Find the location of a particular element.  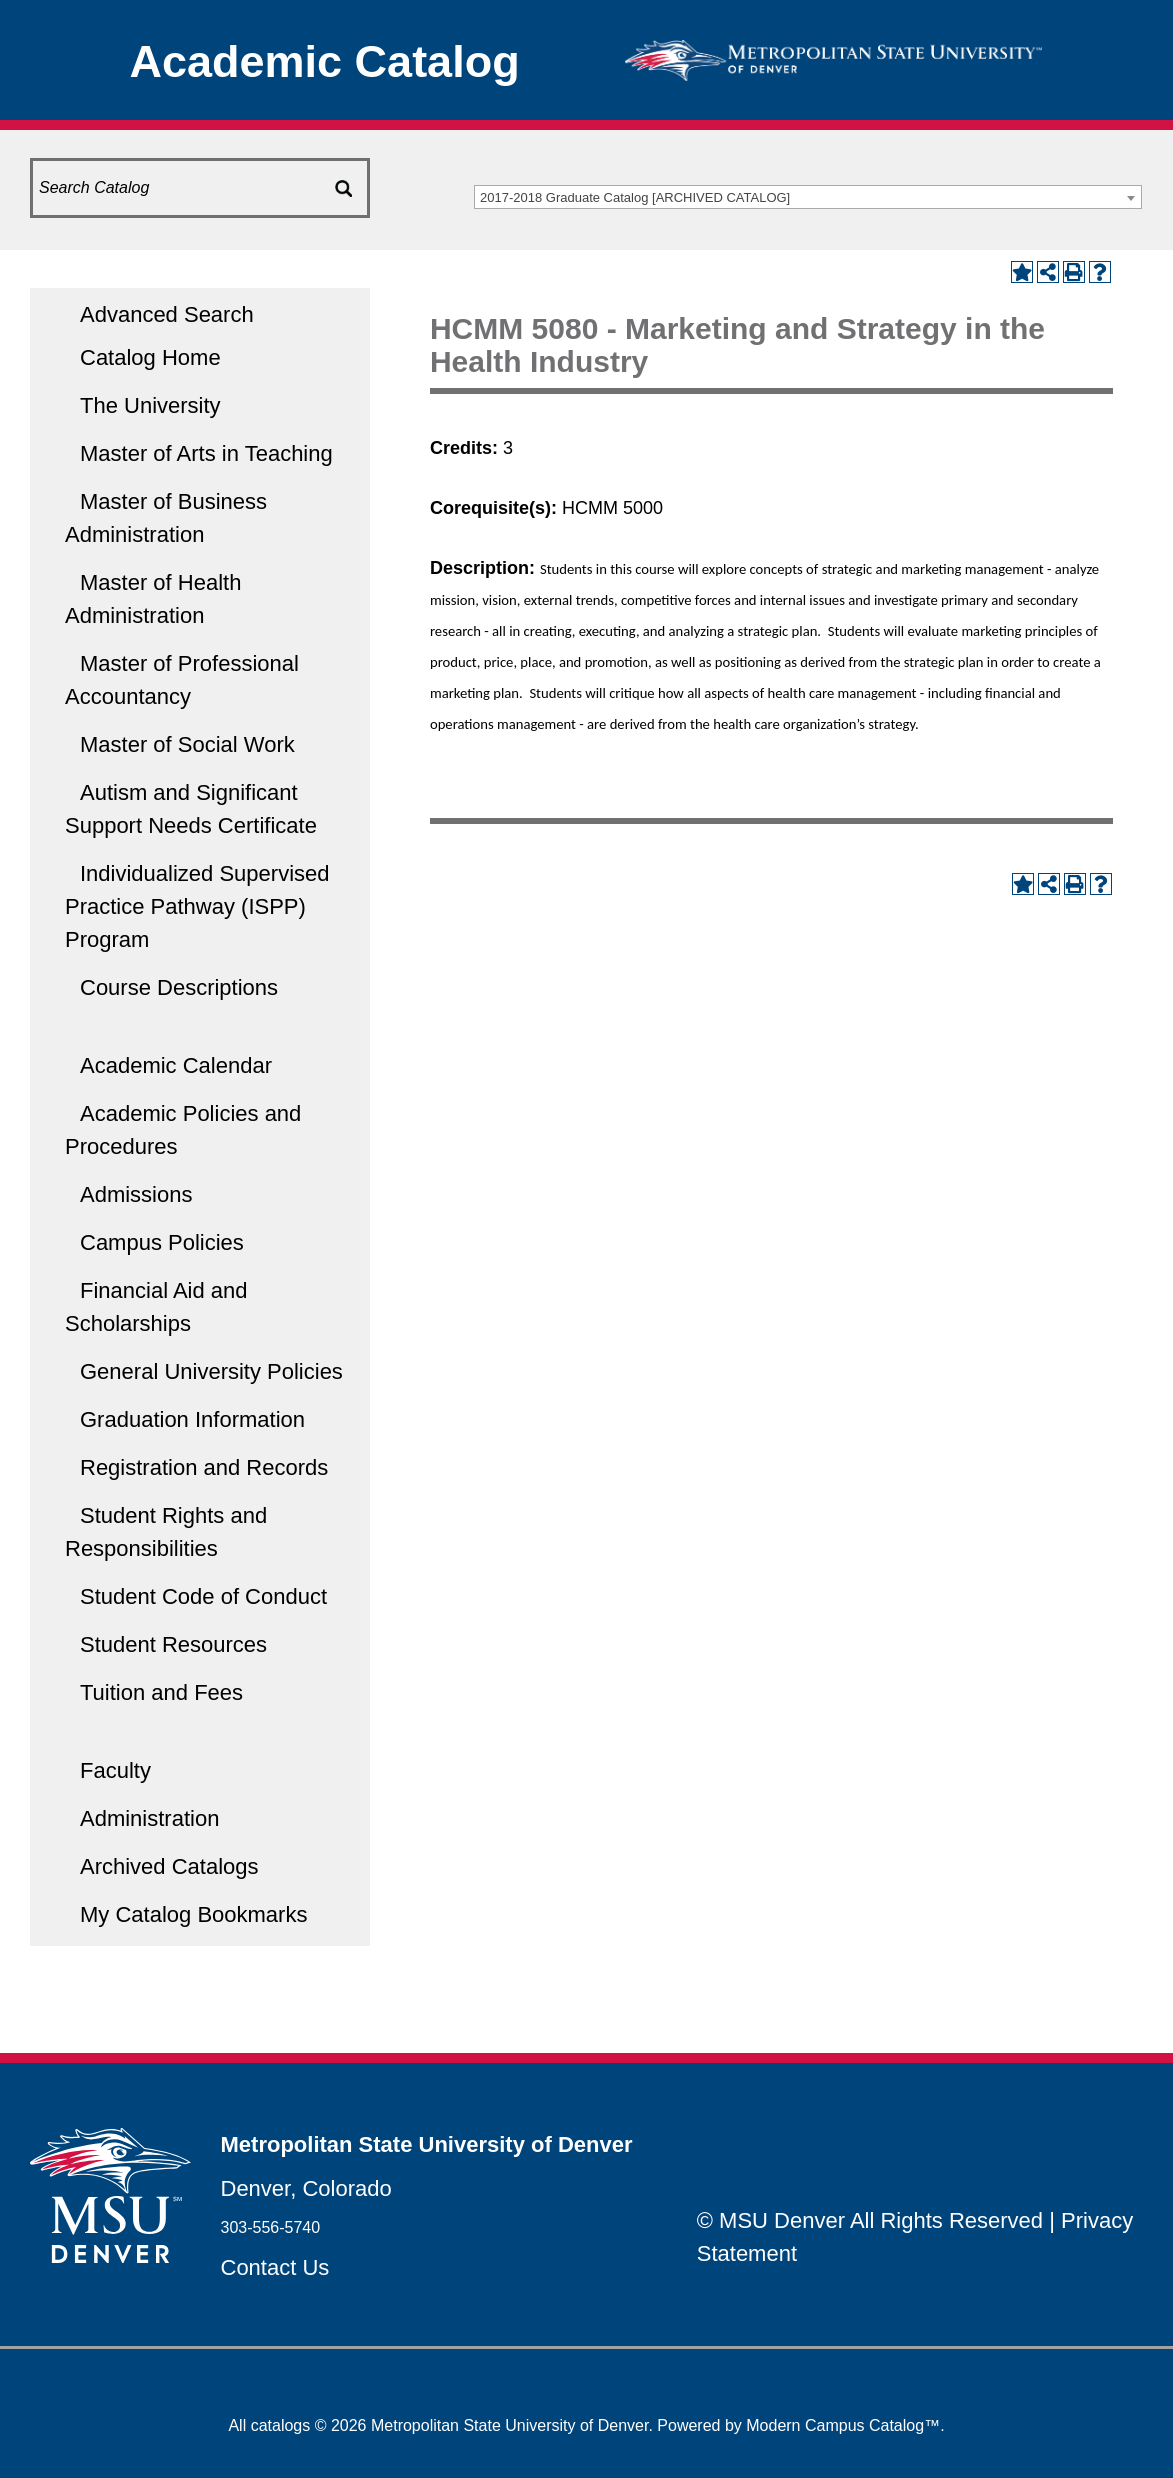

2017-2018 Graduate Catalog [ARCHIVED CATALOG] [textbox] is located at coordinates (635, 197).